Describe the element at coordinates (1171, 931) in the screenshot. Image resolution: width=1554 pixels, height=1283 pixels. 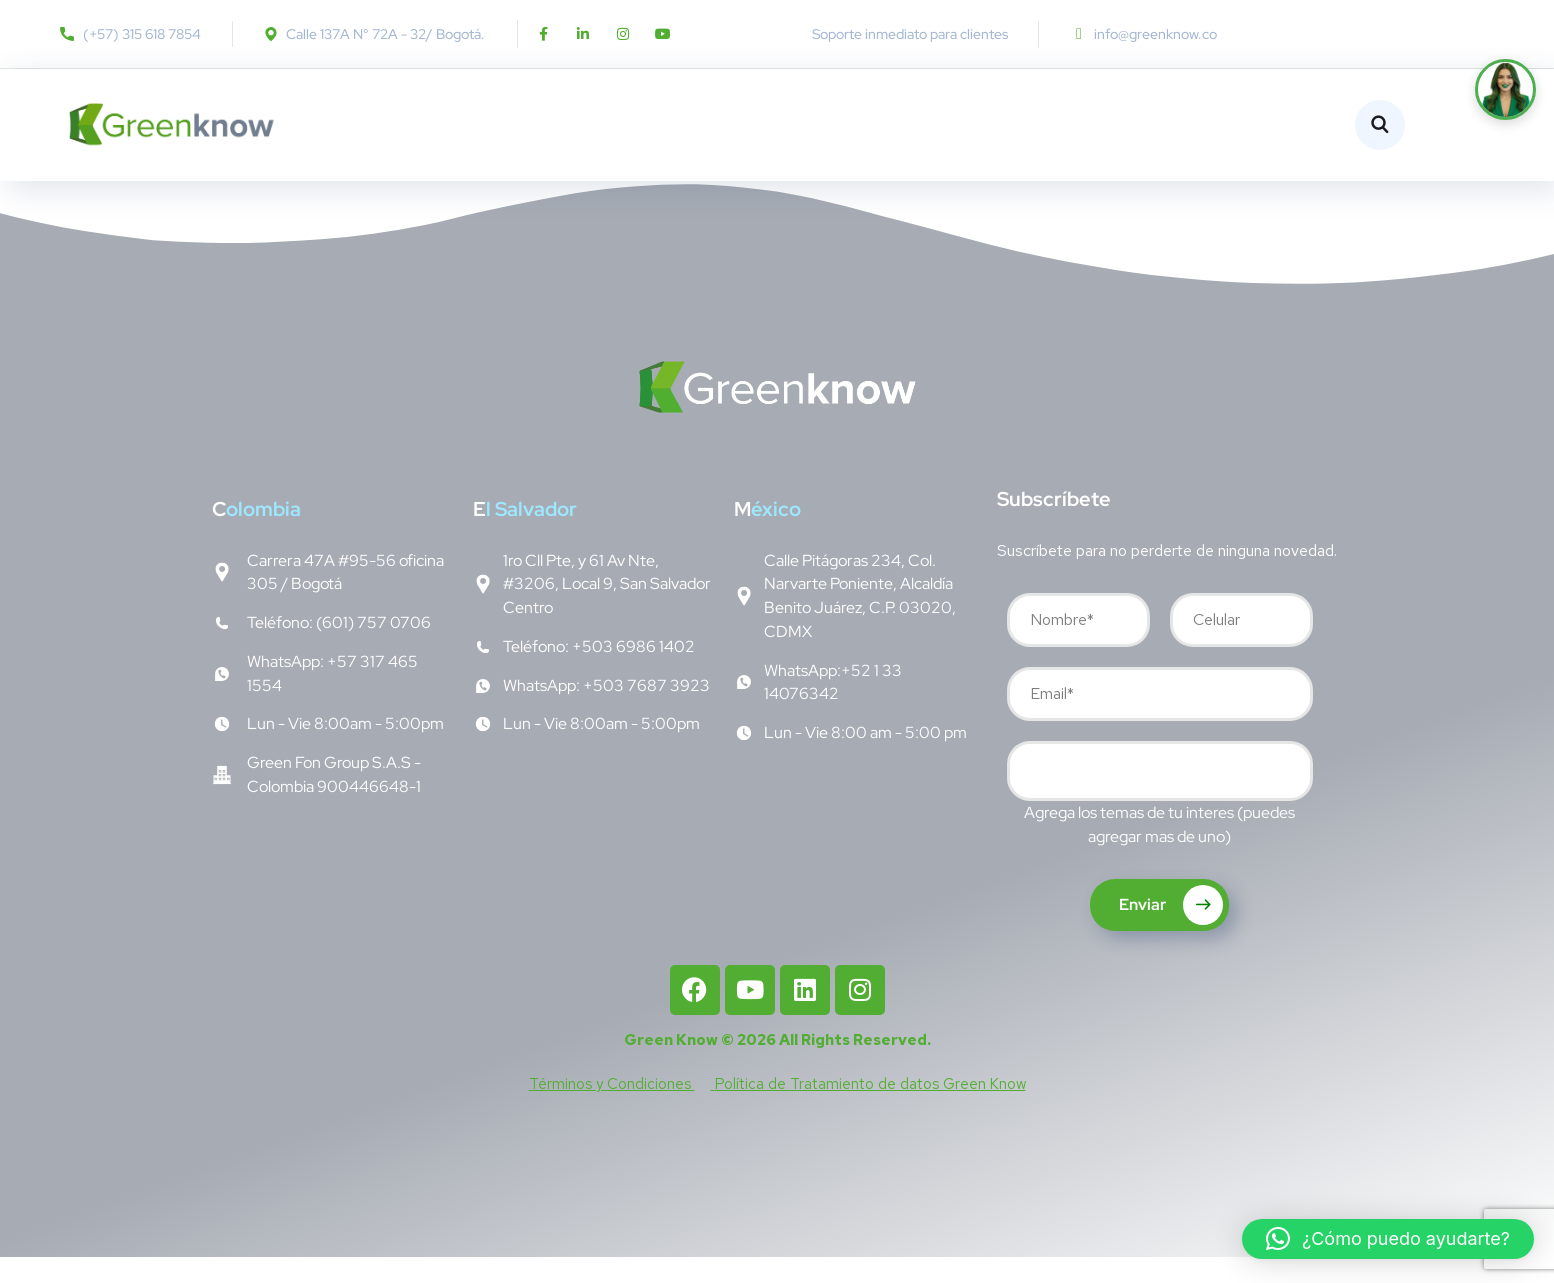
I see `Enviar` at that location.